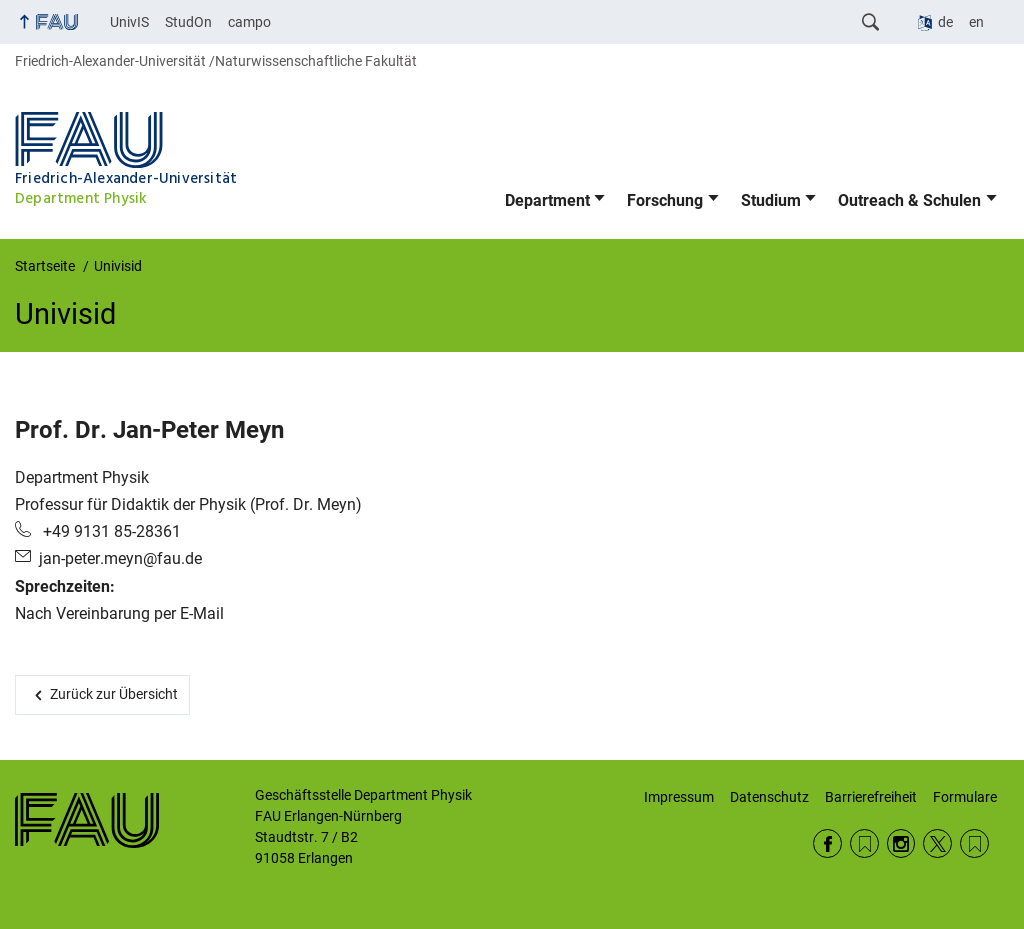 The height and width of the screenshot is (929, 1024). Describe the element at coordinates (679, 797) in the screenshot. I see `Impressum` at that location.